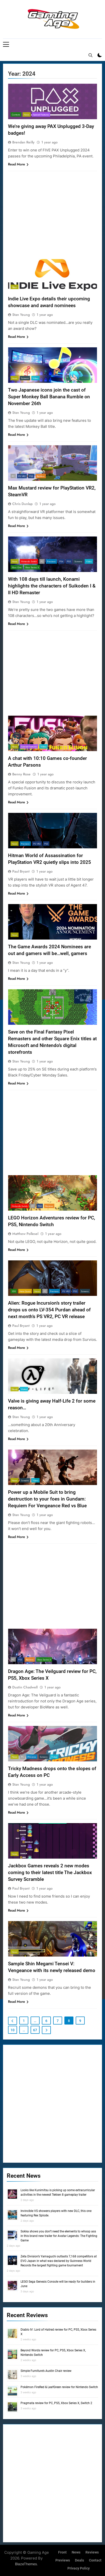  What do you see at coordinates (25, 1233) in the screenshot?
I see `Matthew Pollesel` at bounding box center [25, 1233].